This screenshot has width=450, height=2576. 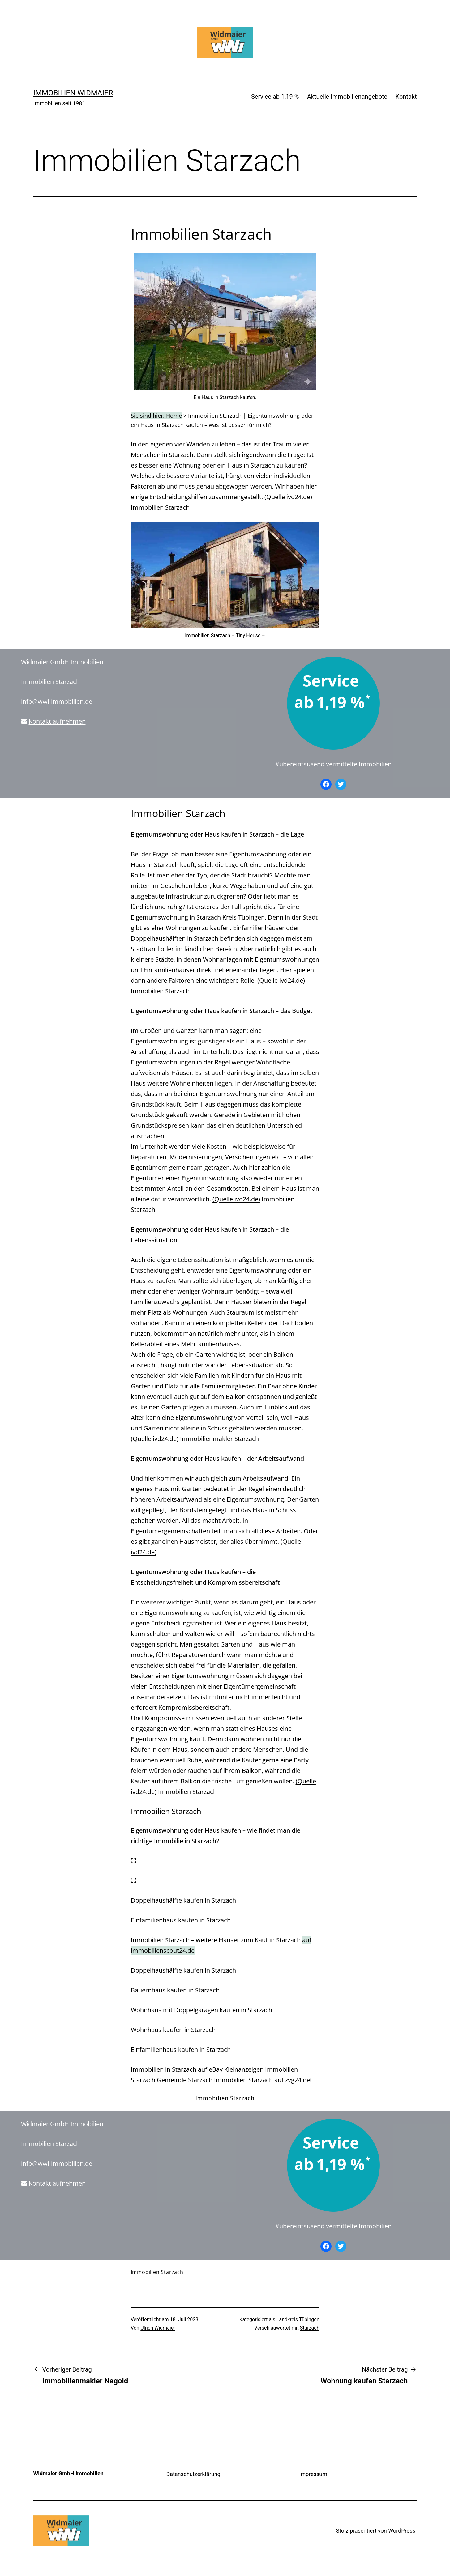 I want to click on (Quelle ivd24.de), so click(x=288, y=497).